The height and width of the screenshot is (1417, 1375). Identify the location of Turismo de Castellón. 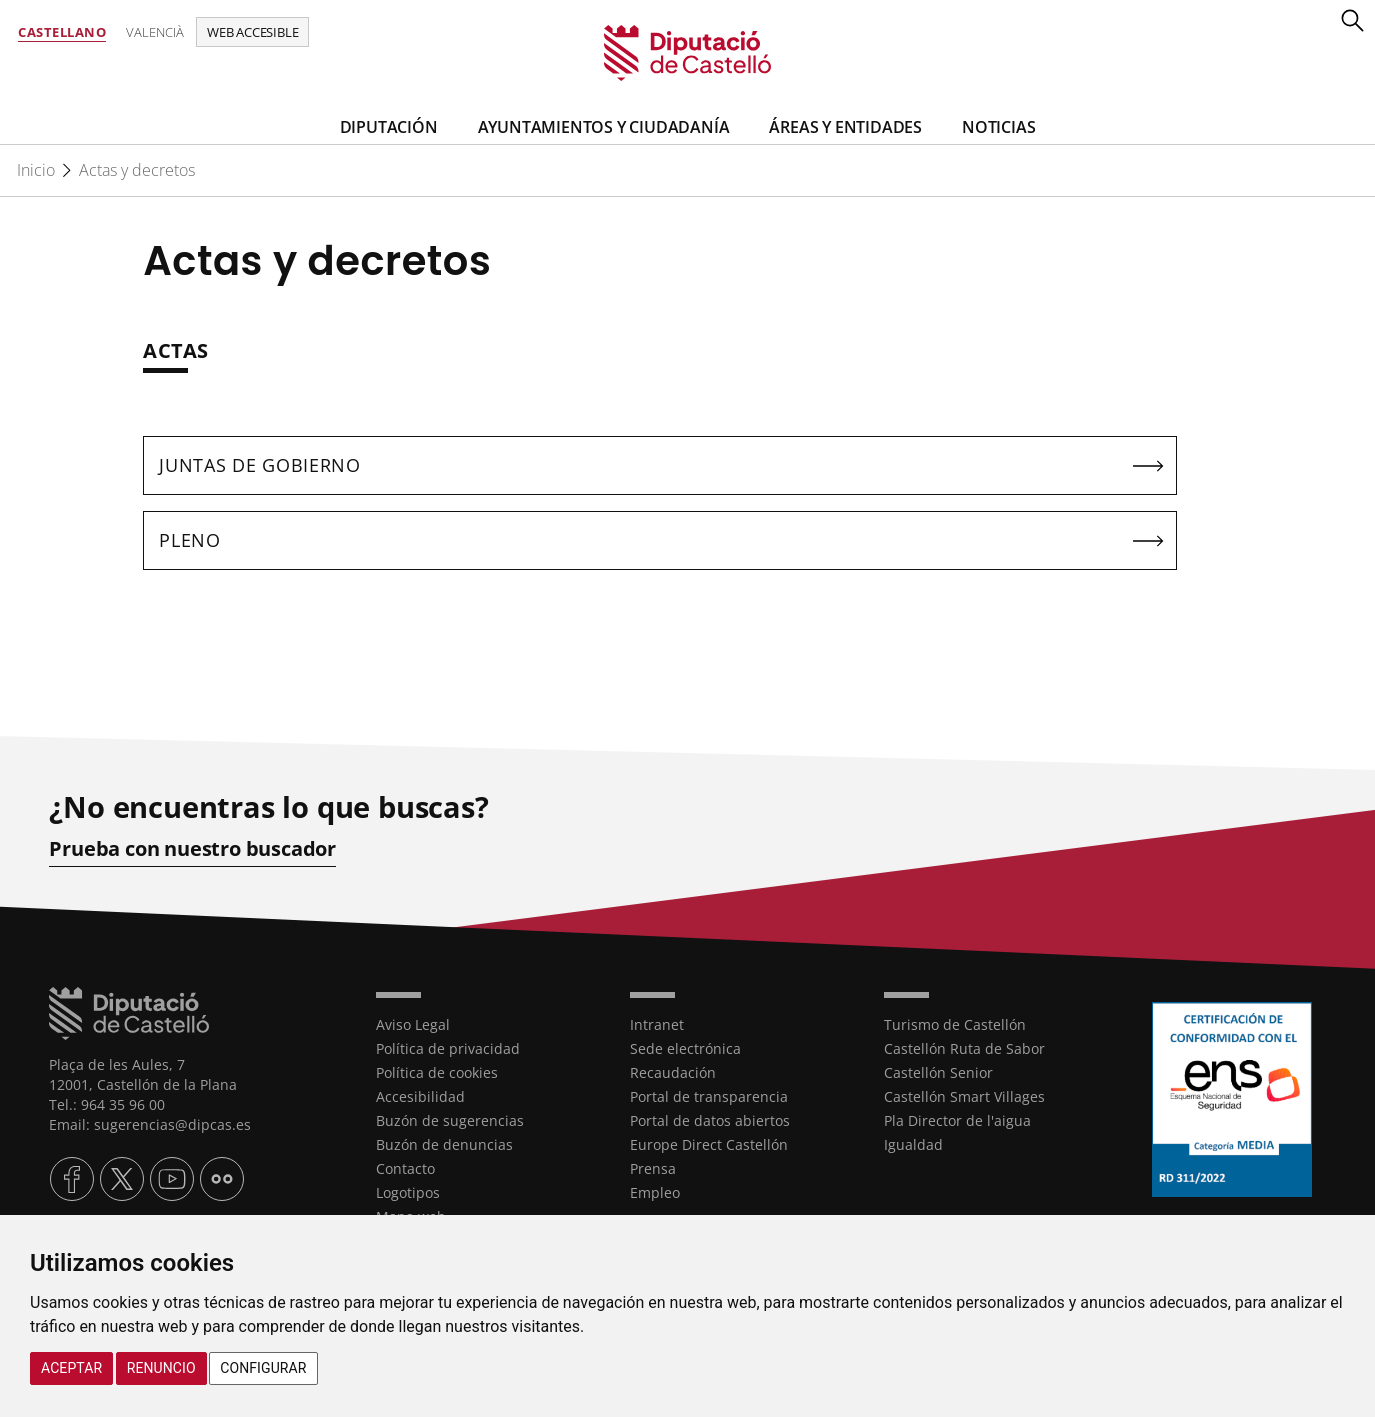
(955, 1024).